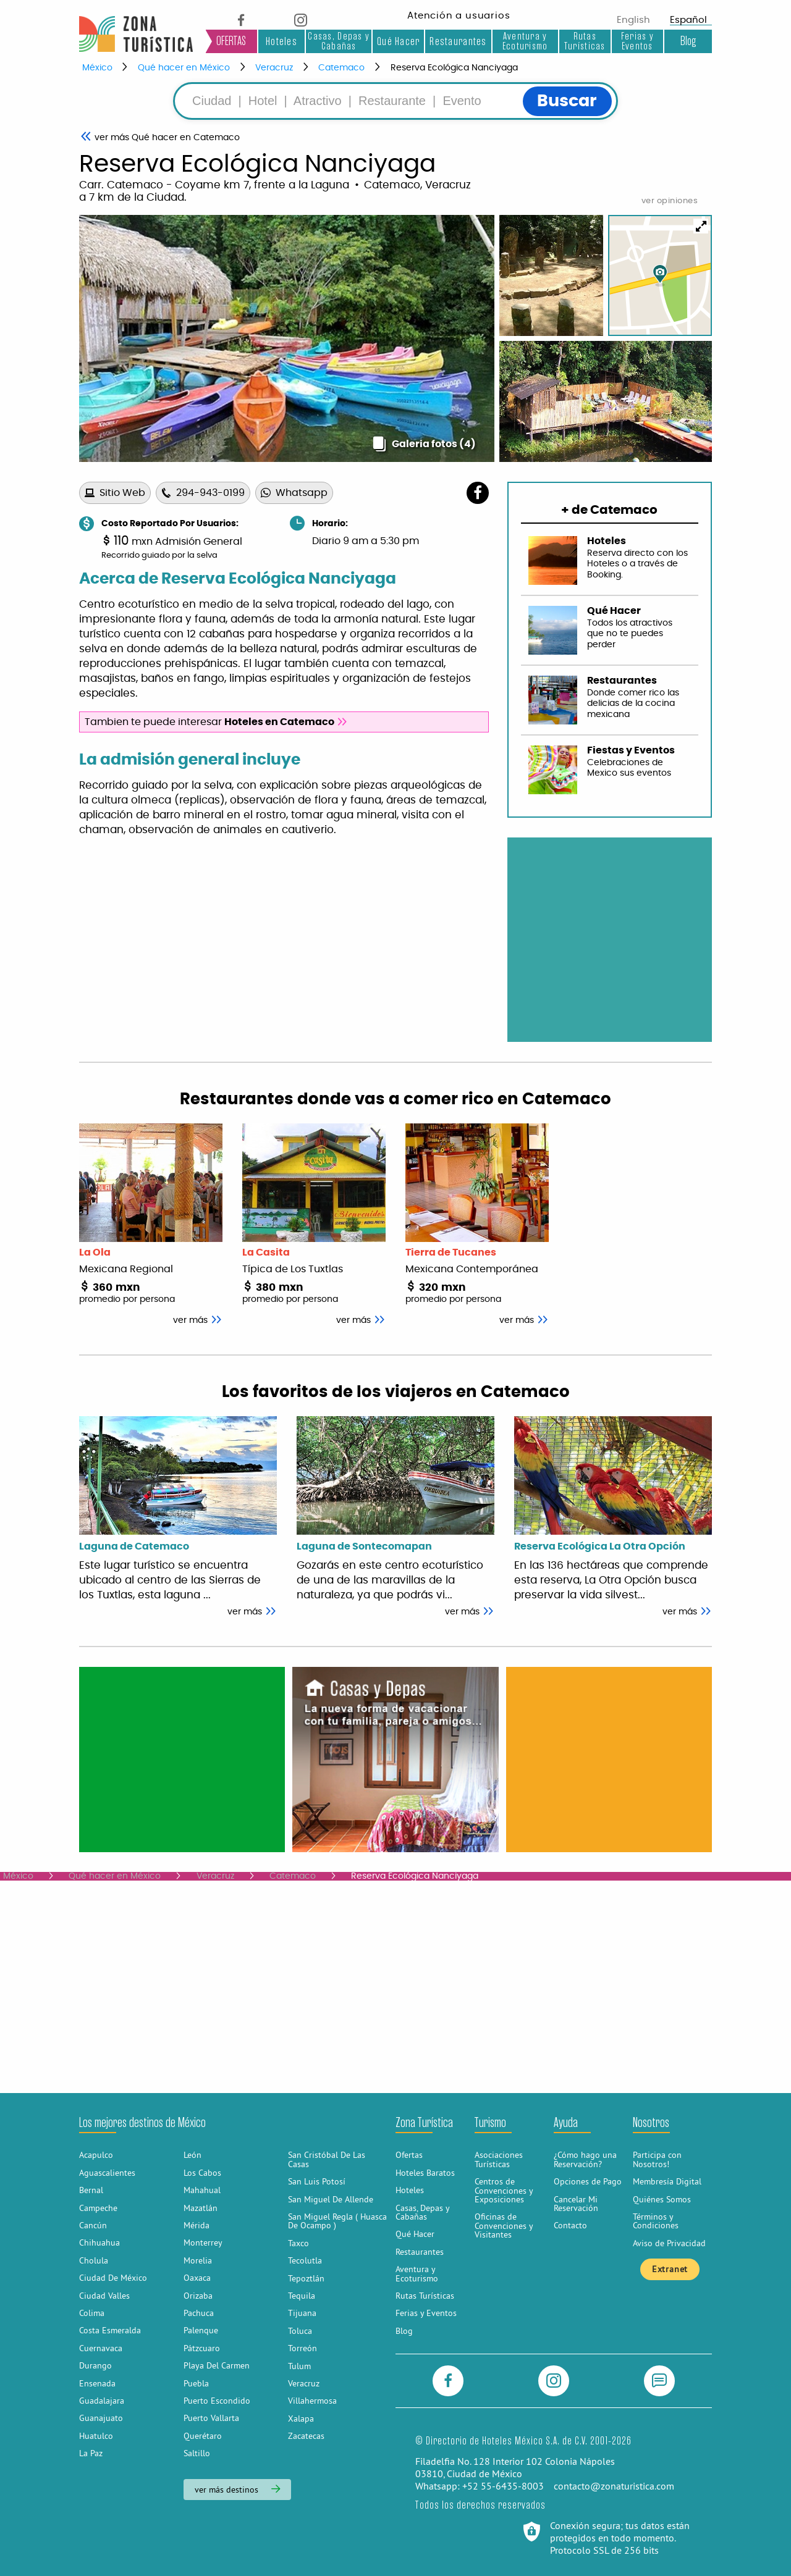 The width and height of the screenshot is (791, 2576). I want to click on Guanajuato, so click(101, 2417).